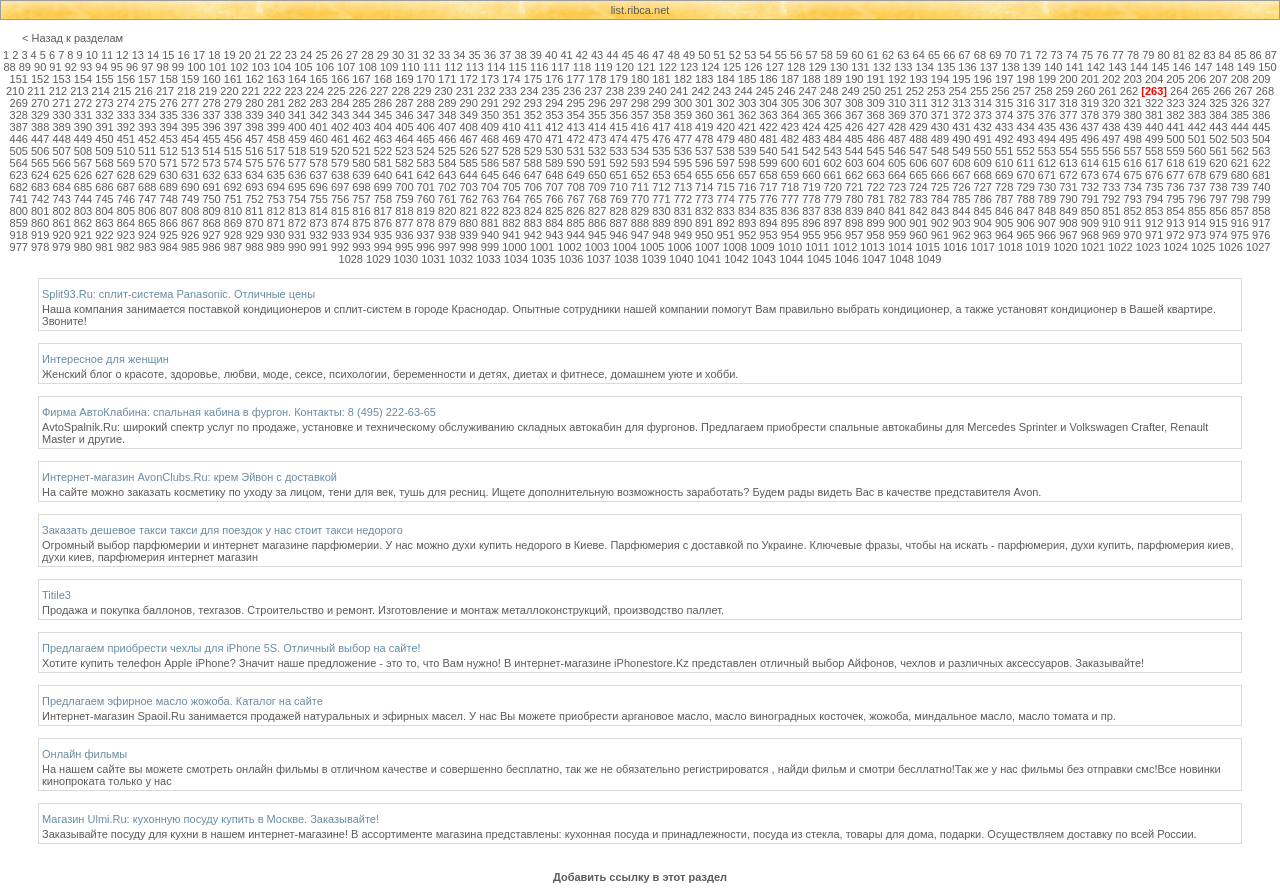 Image resolution: width=1280 pixels, height=895 pixels. Describe the element at coordinates (447, 223) in the screenshot. I see `879` at that location.